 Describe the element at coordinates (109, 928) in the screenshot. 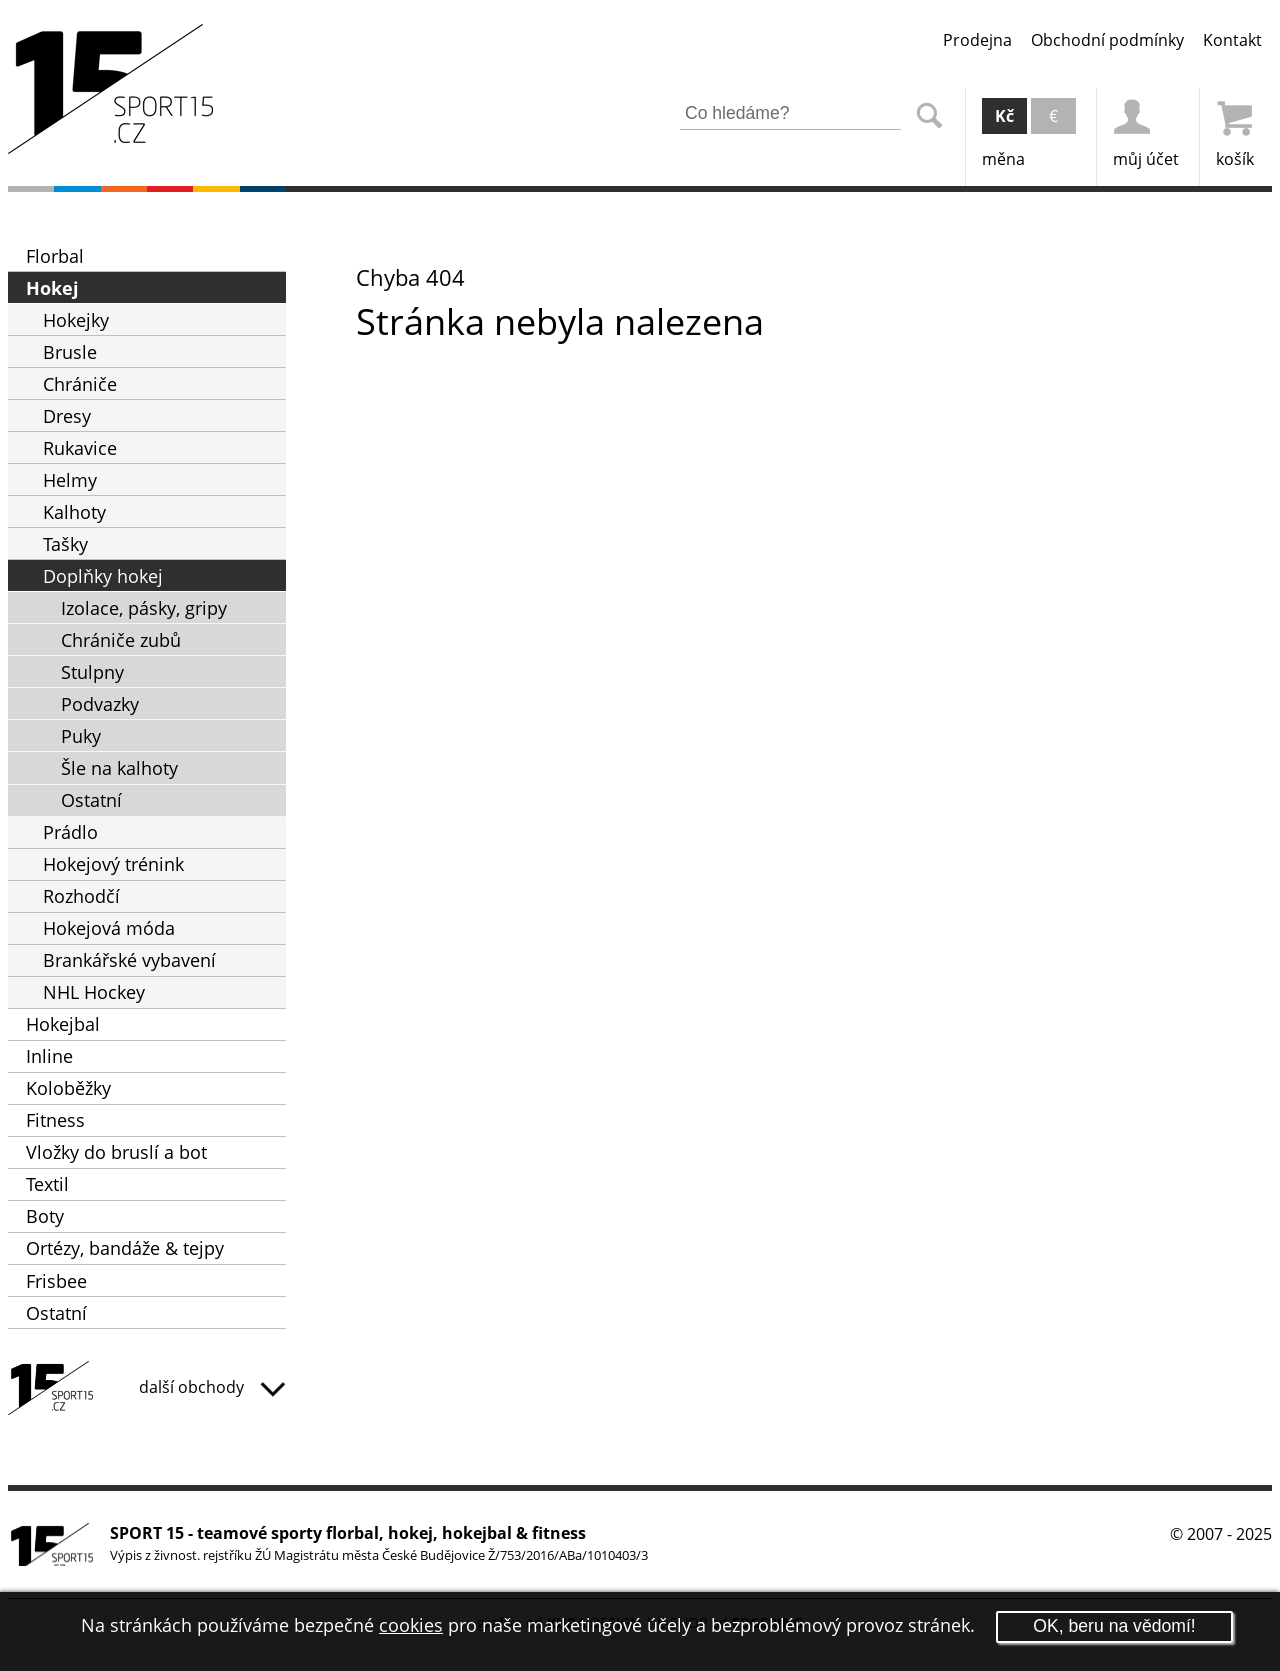

I see `Hokejová móda` at that location.